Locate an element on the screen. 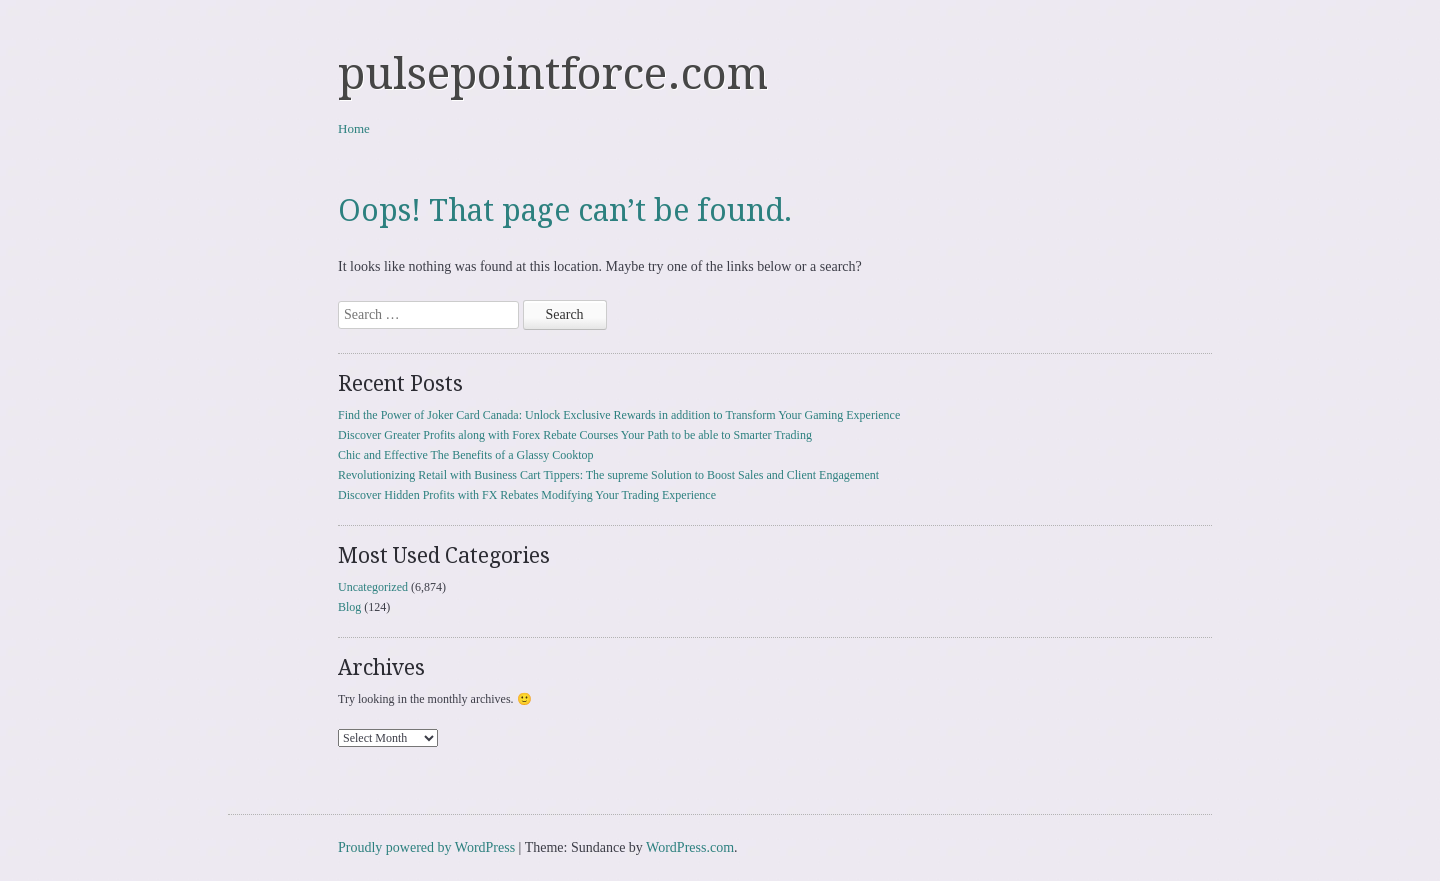 The image size is (1440, 881). Discover Greater Profits along with Forex Rebate Courses Your Path to be able to Smarter Trading is located at coordinates (575, 435).